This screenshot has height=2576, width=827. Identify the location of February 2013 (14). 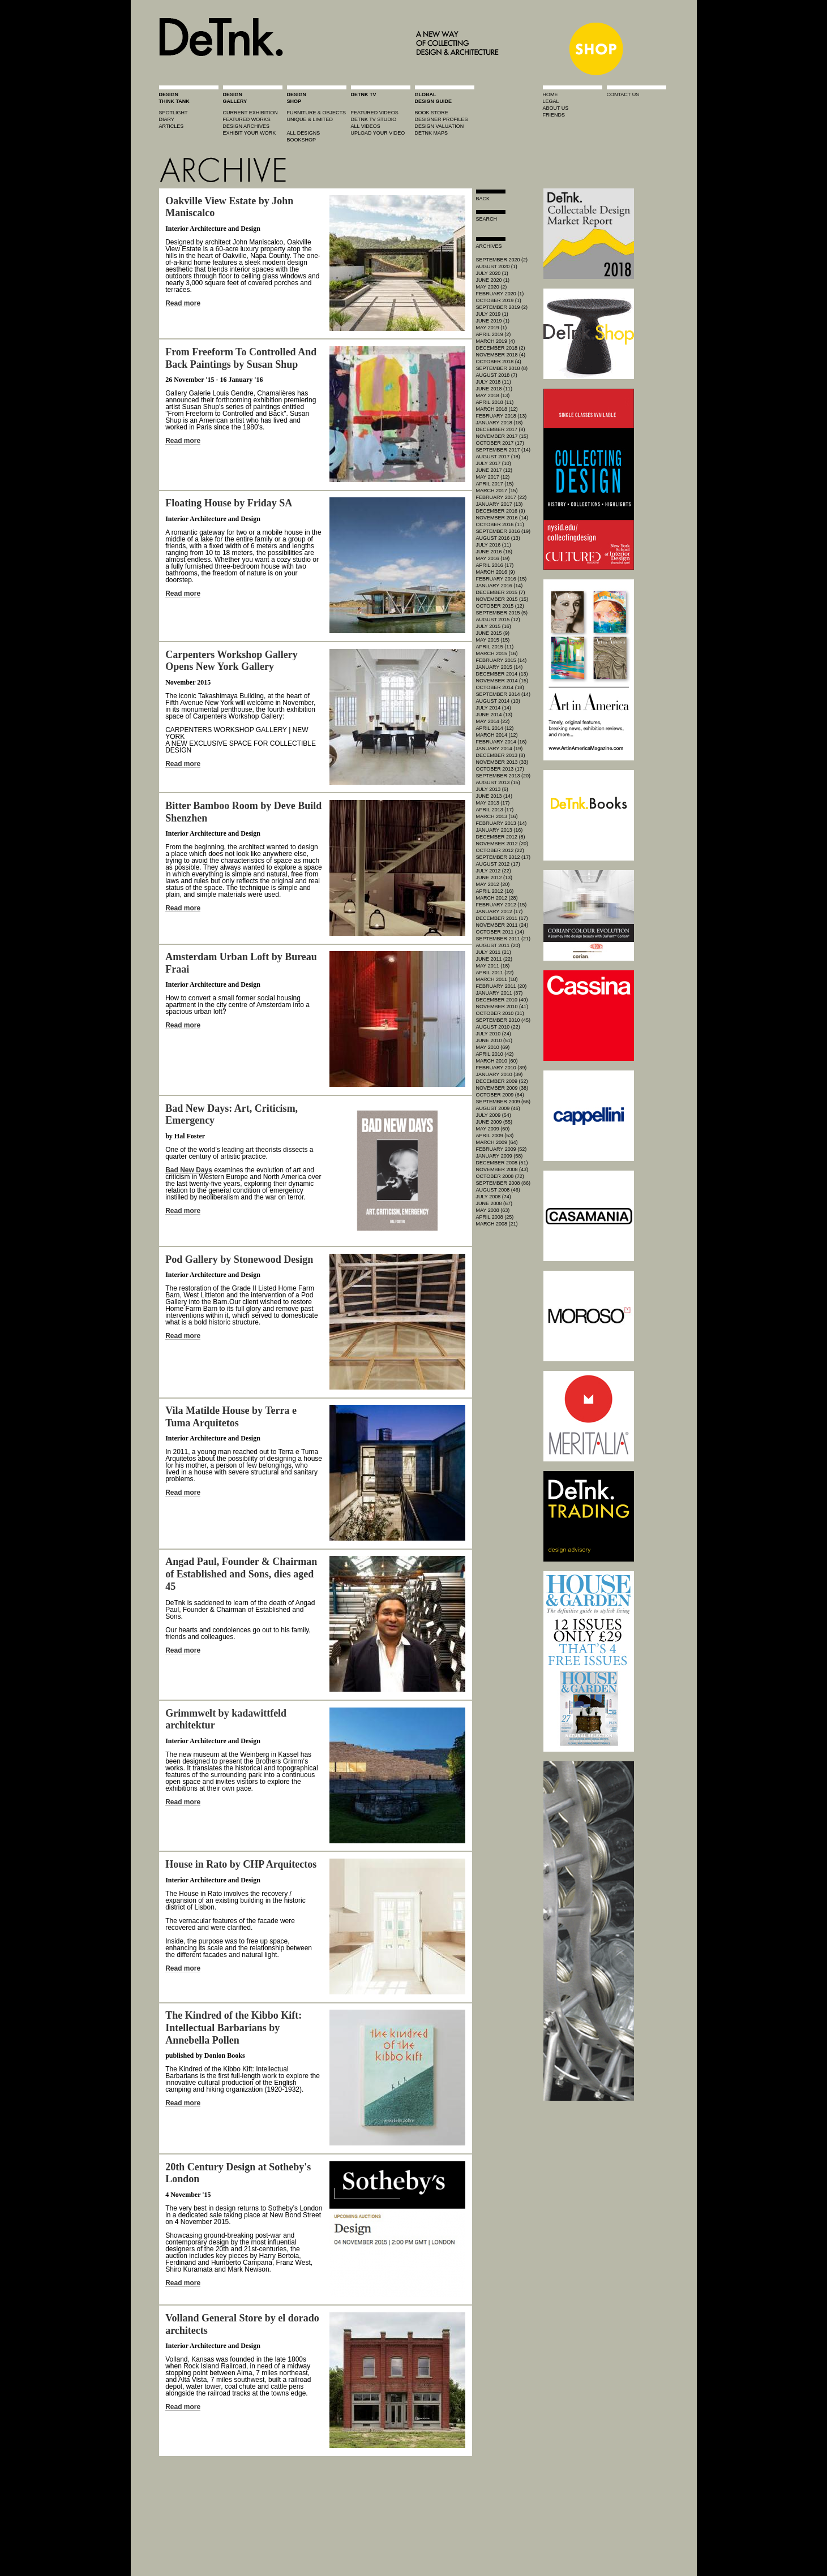
(501, 823).